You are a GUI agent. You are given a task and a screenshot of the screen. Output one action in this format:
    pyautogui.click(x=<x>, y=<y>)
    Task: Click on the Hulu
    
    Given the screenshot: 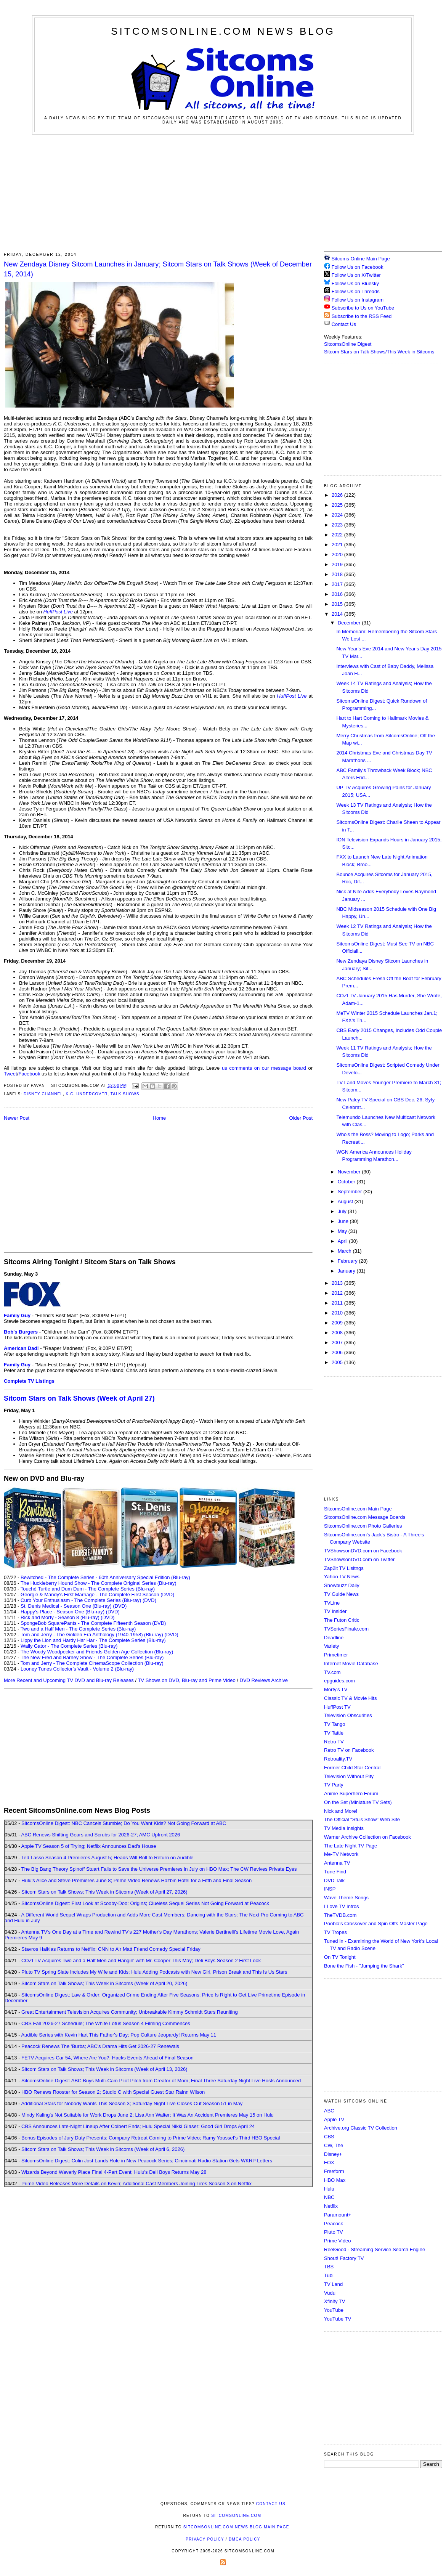 What is the action you would take?
    pyautogui.click(x=329, y=2189)
    